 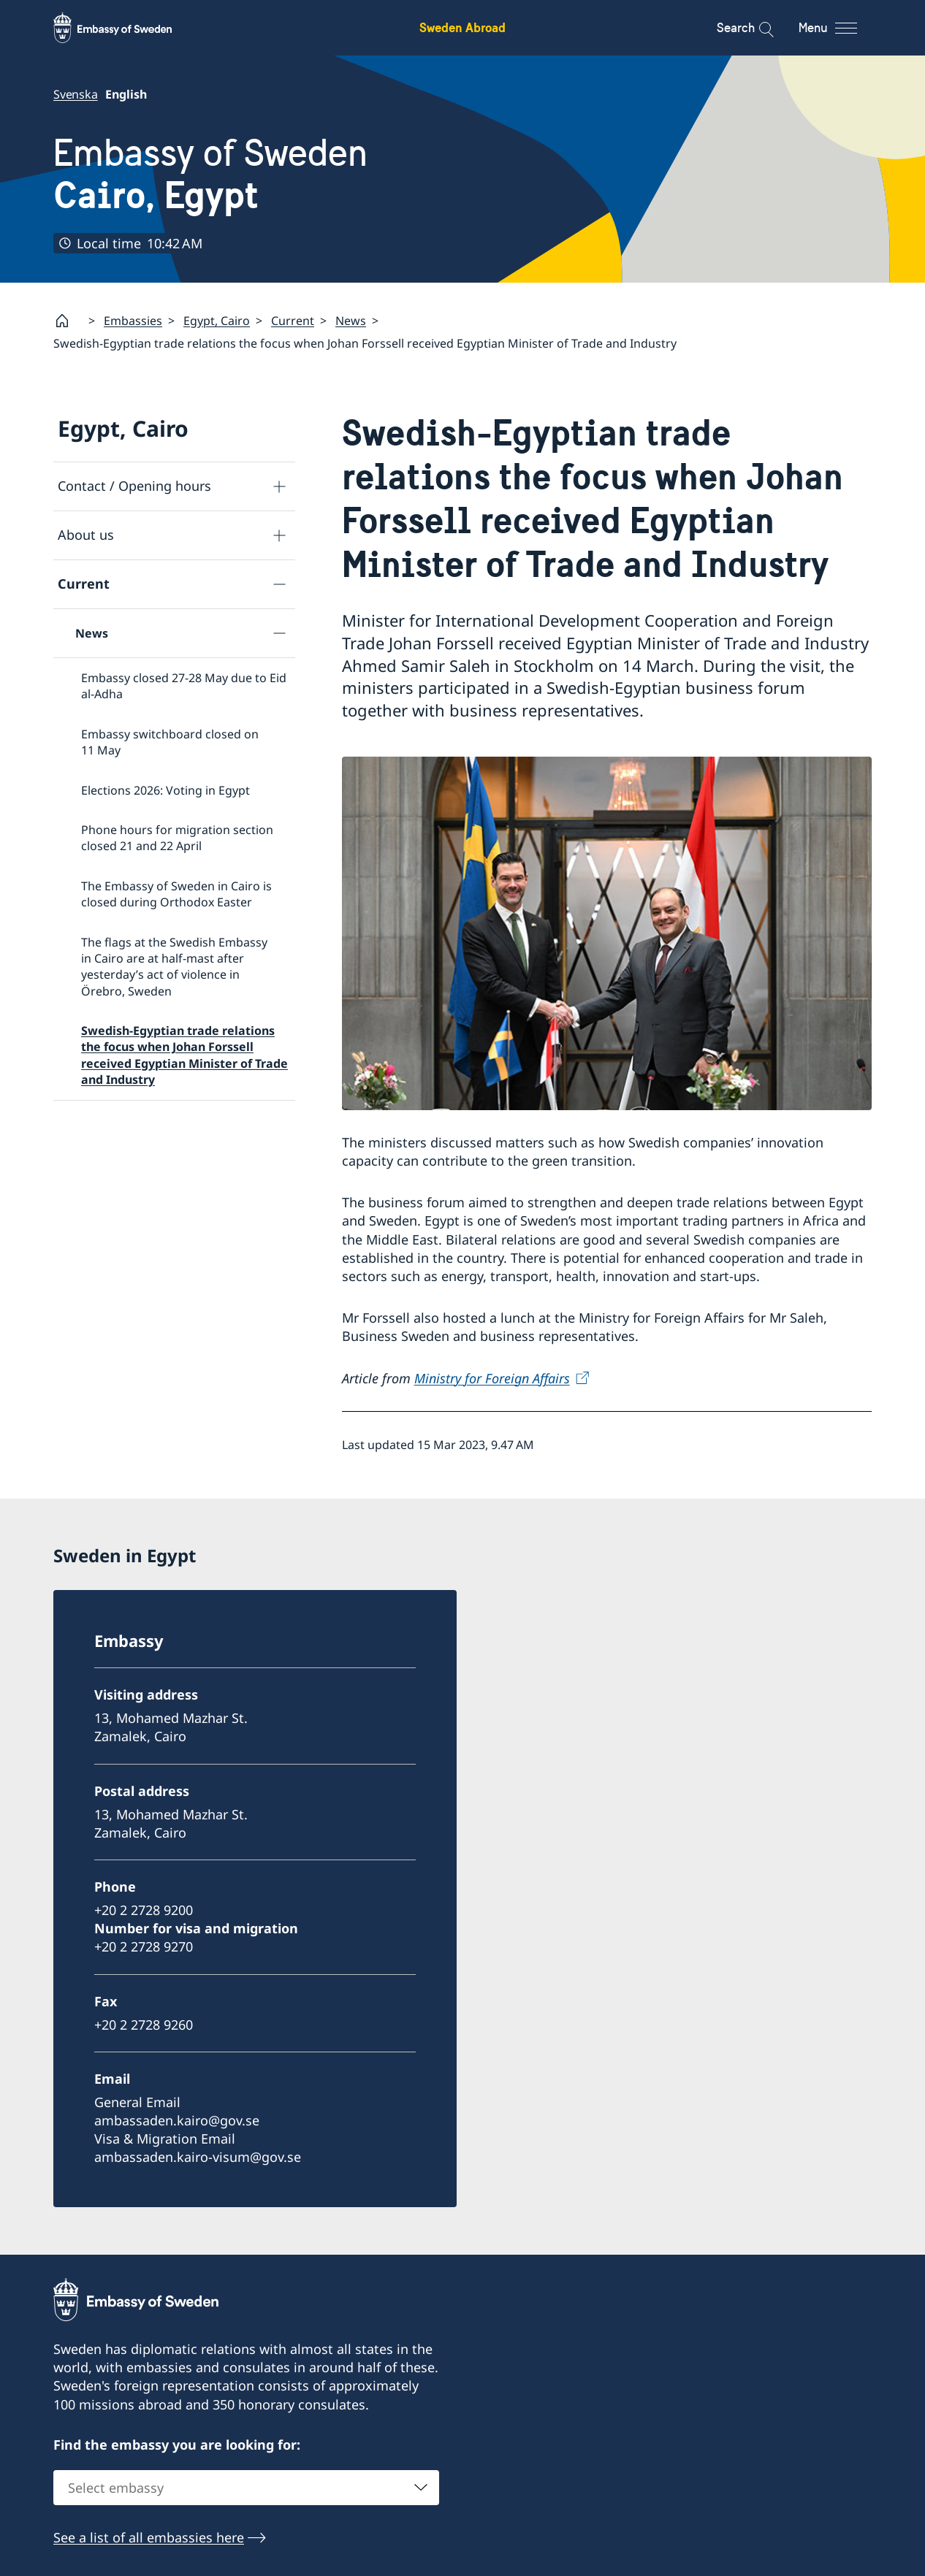 What do you see at coordinates (177, 838) in the screenshot?
I see `Phone hours for migration section closed 21 and 22 April` at bounding box center [177, 838].